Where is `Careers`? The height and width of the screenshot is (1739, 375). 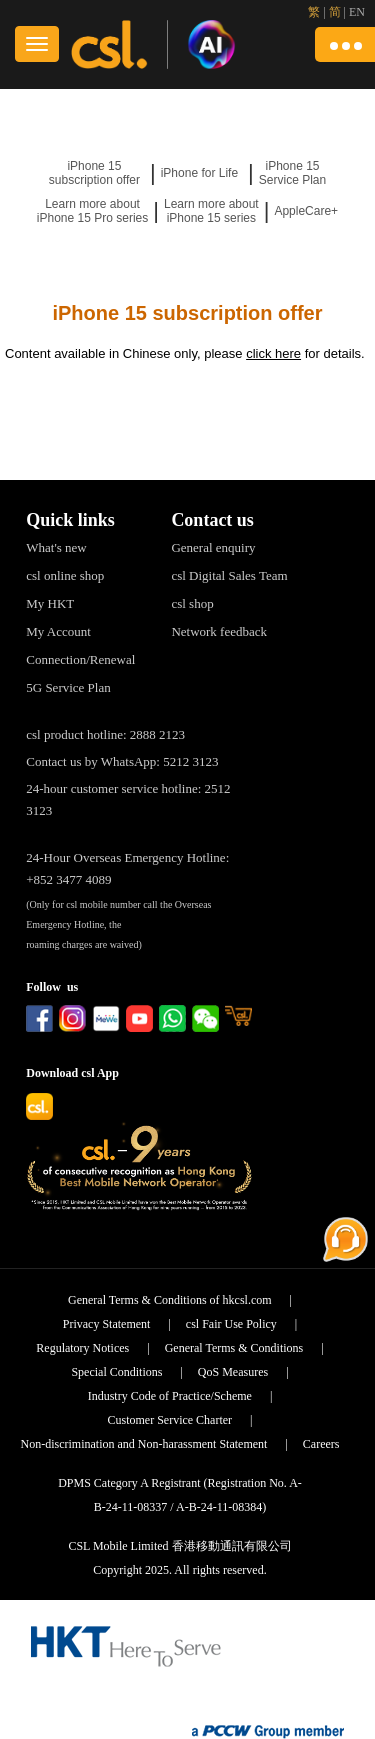 Careers is located at coordinates (321, 1444).